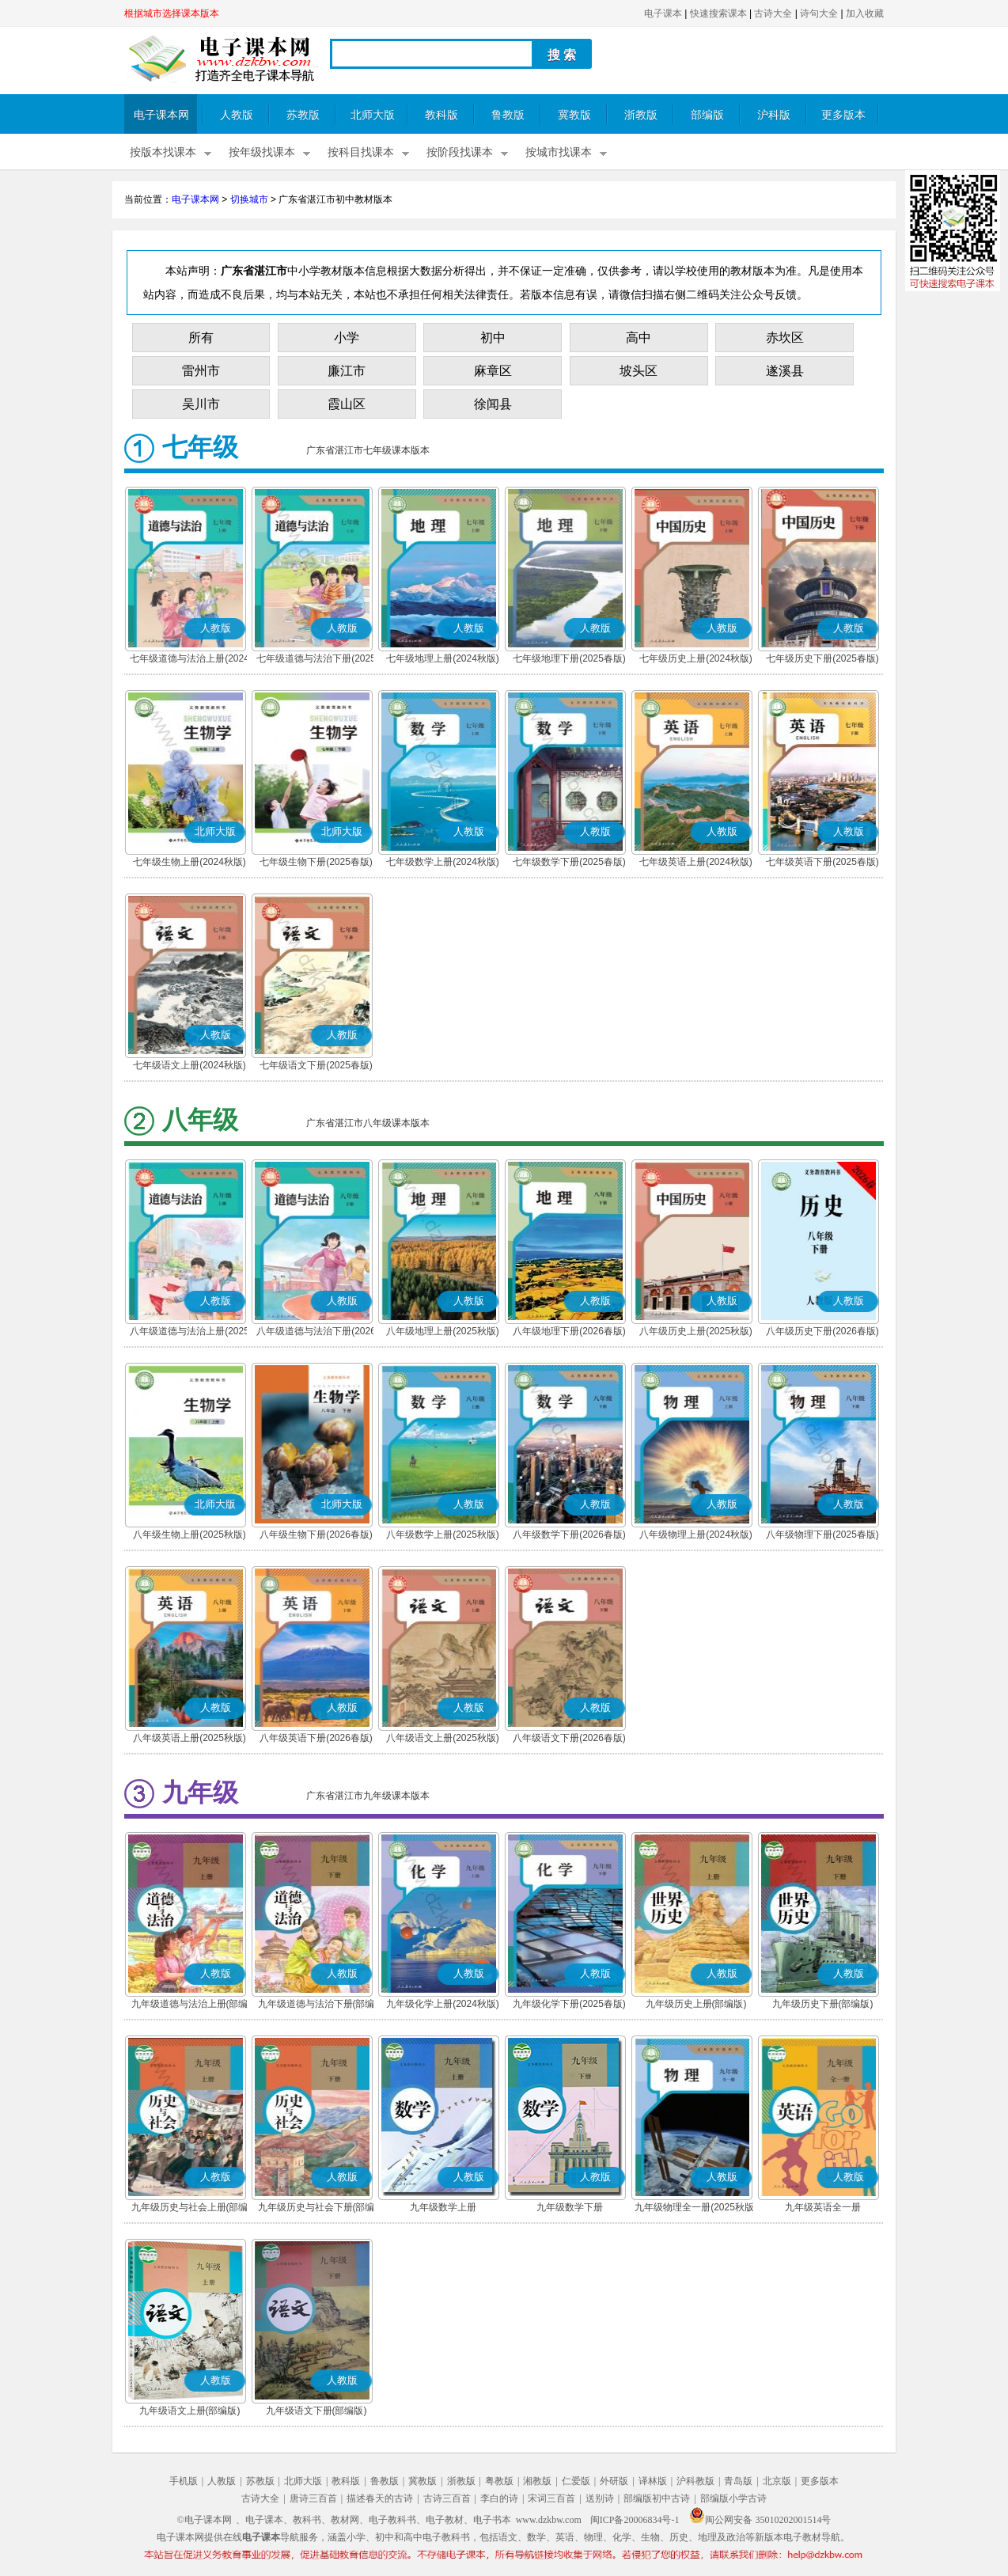 The width and height of the screenshot is (1008, 2576). What do you see at coordinates (822, 861) in the screenshot?
I see `七年级英语下册(2025春版)` at bounding box center [822, 861].